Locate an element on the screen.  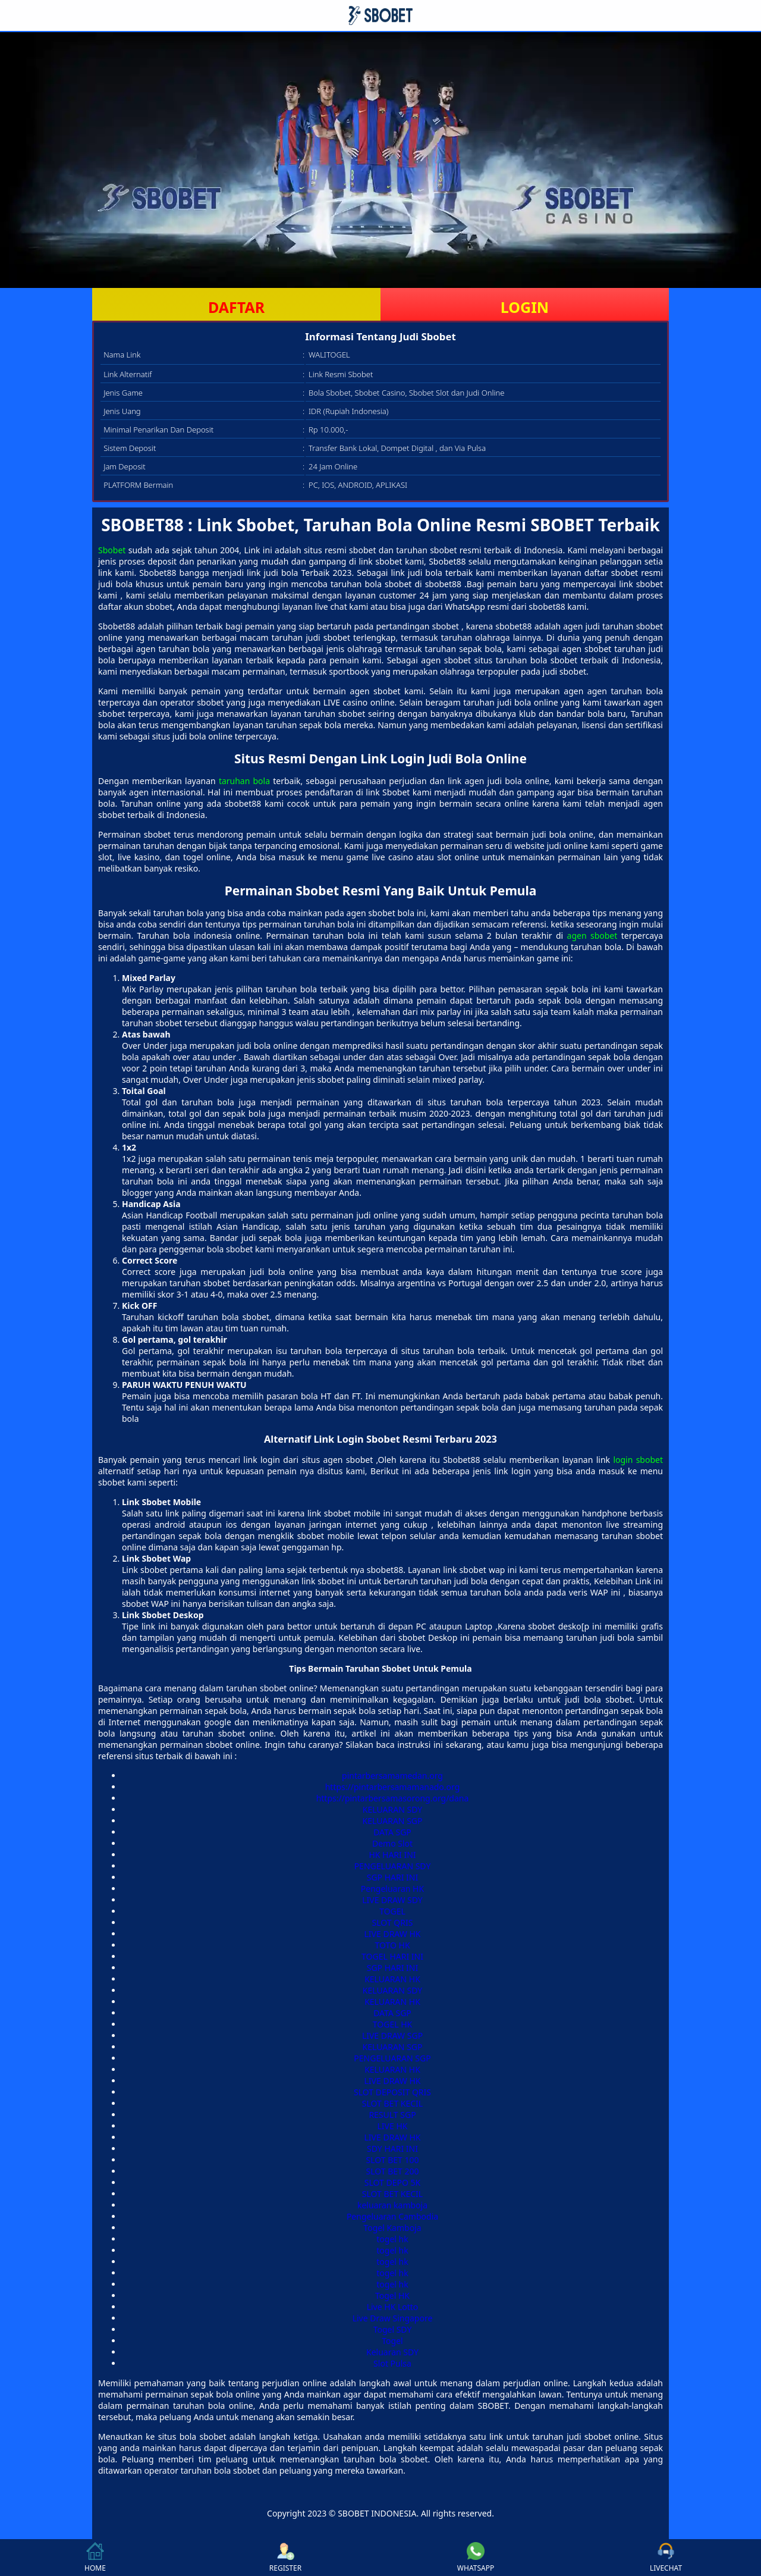
Live HK Lotto is located at coordinates (393, 2306).